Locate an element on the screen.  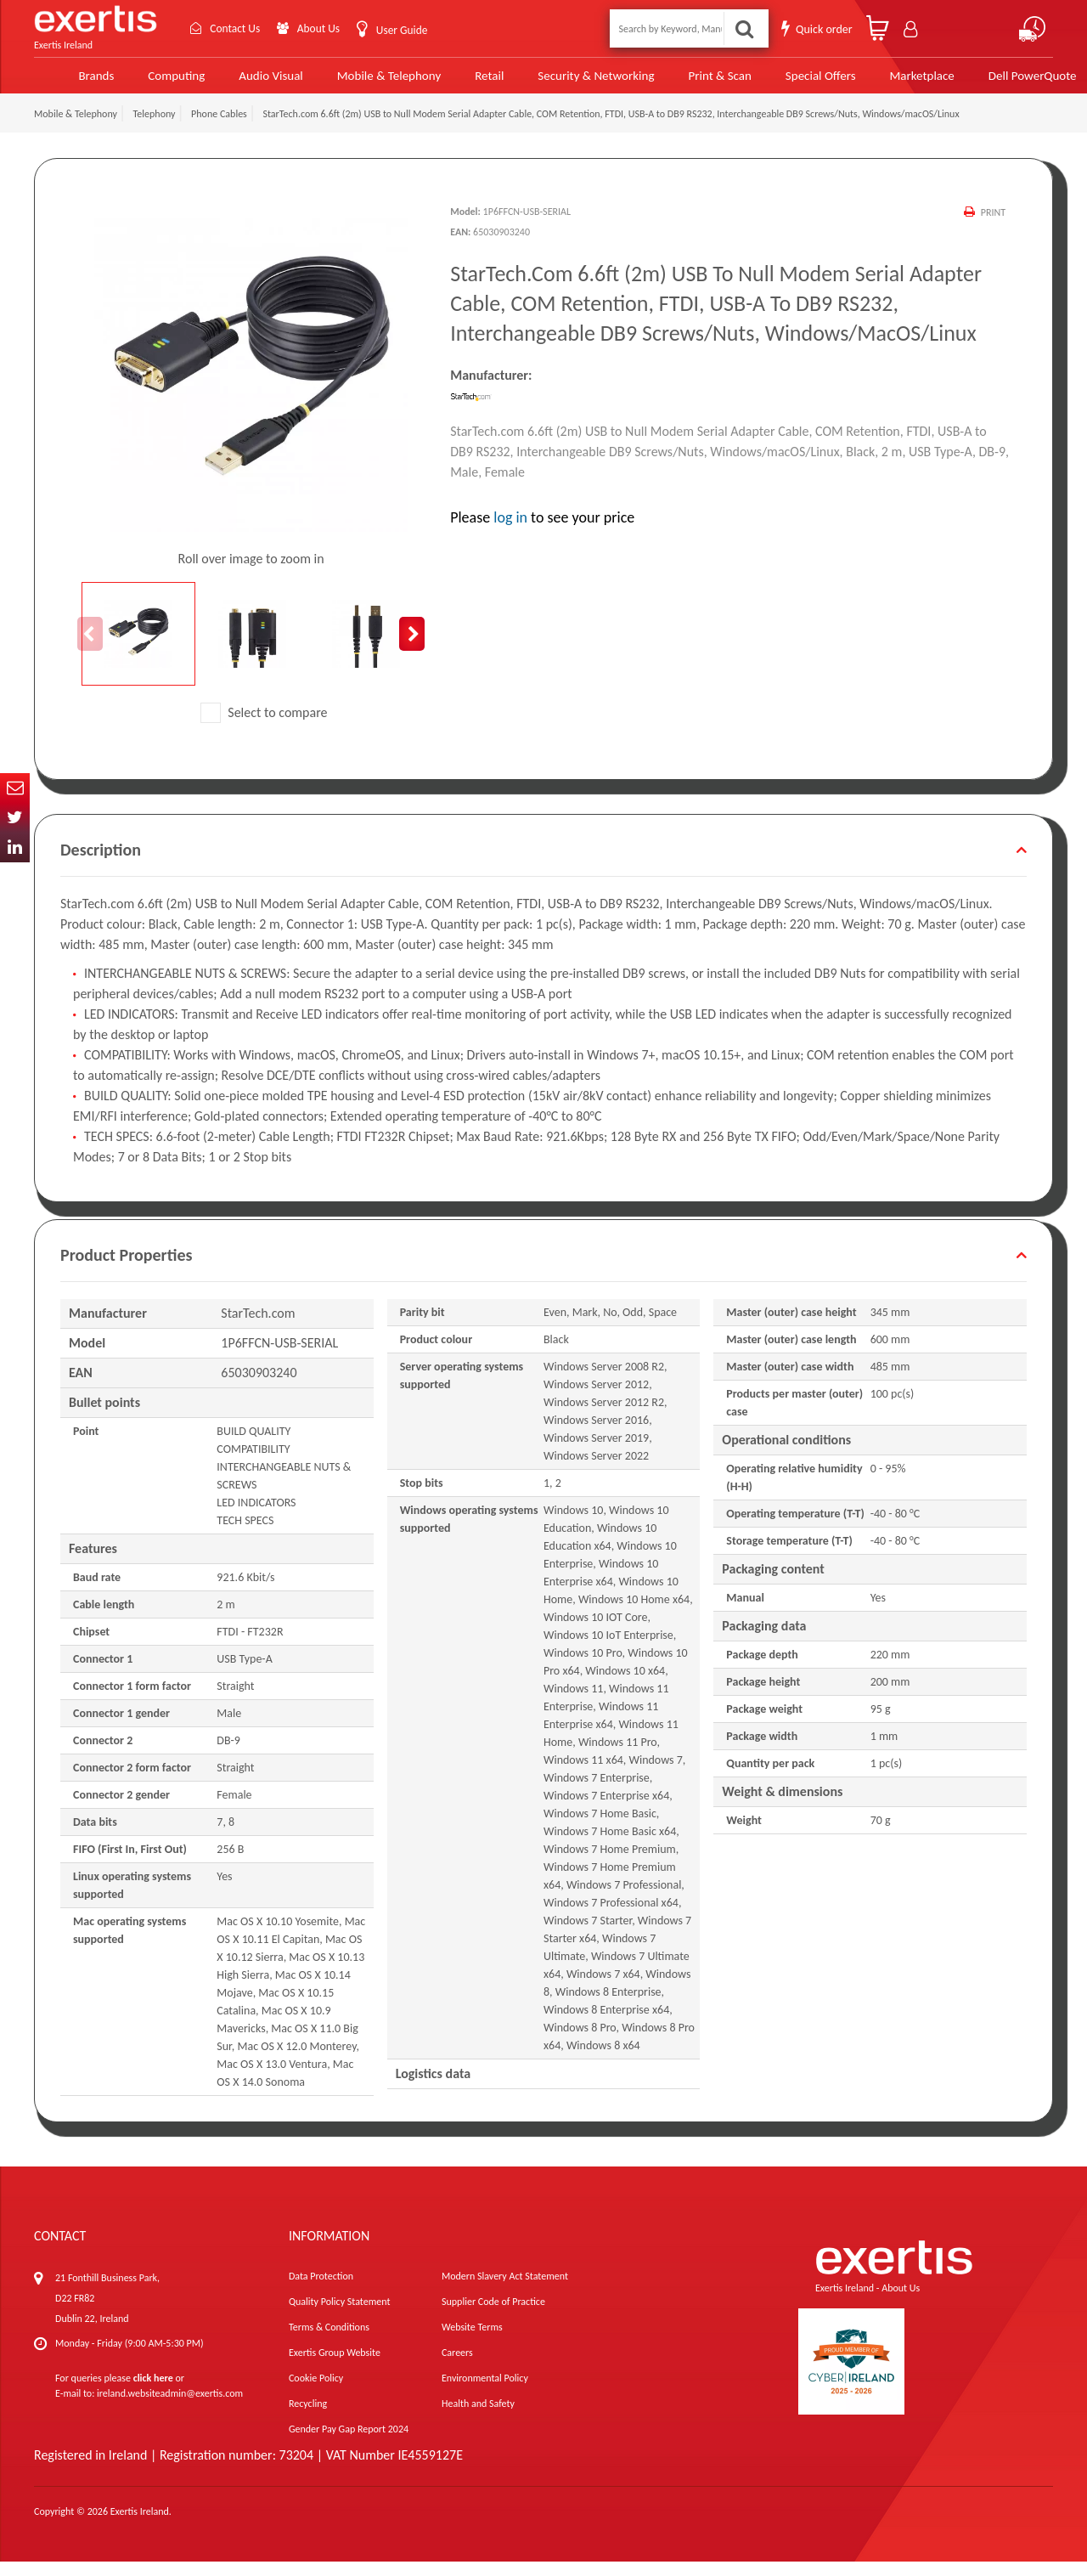
Email is located at coordinates (15, 788).